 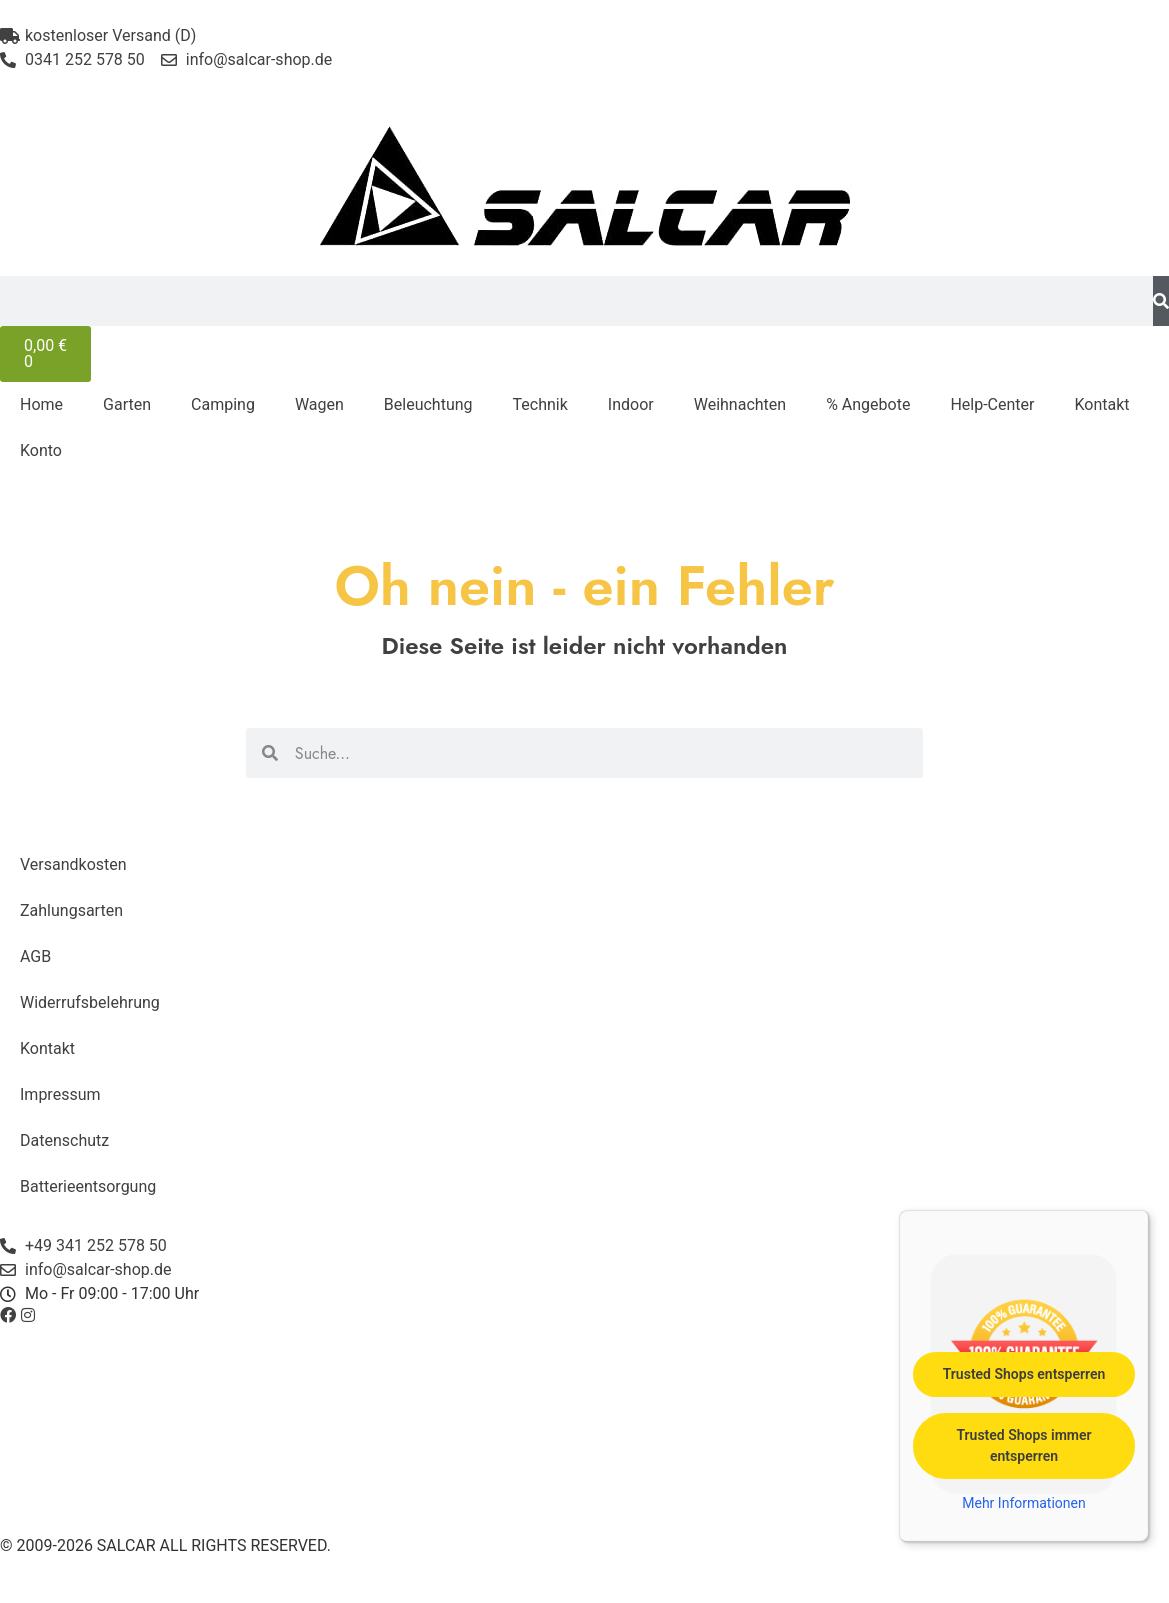 I want to click on Weihnachten, so click(x=740, y=404).